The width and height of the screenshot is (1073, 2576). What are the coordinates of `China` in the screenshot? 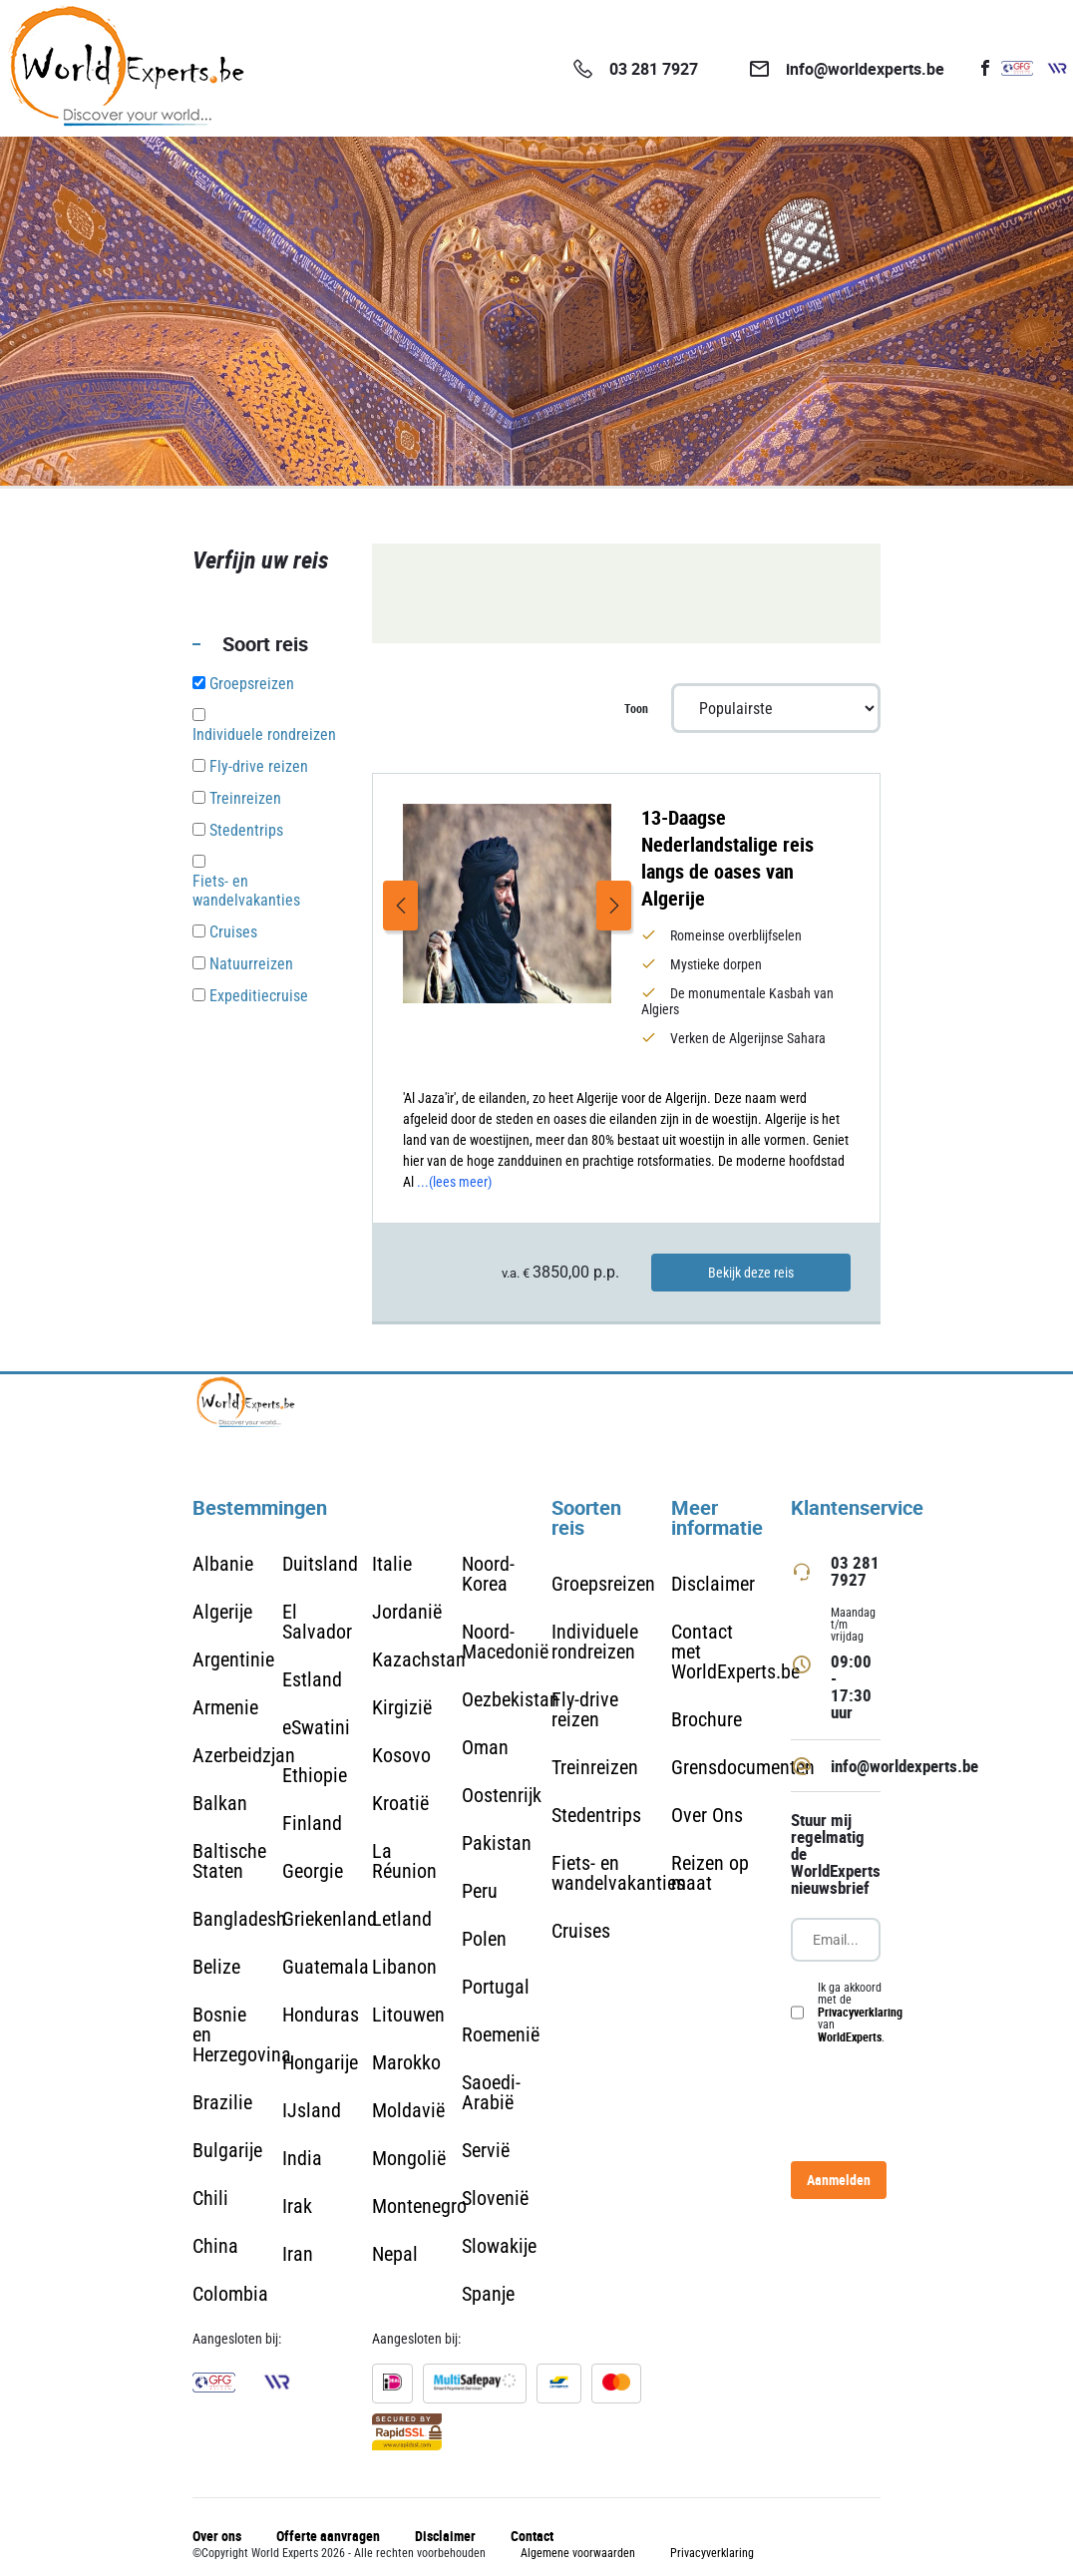 It's located at (215, 2246).